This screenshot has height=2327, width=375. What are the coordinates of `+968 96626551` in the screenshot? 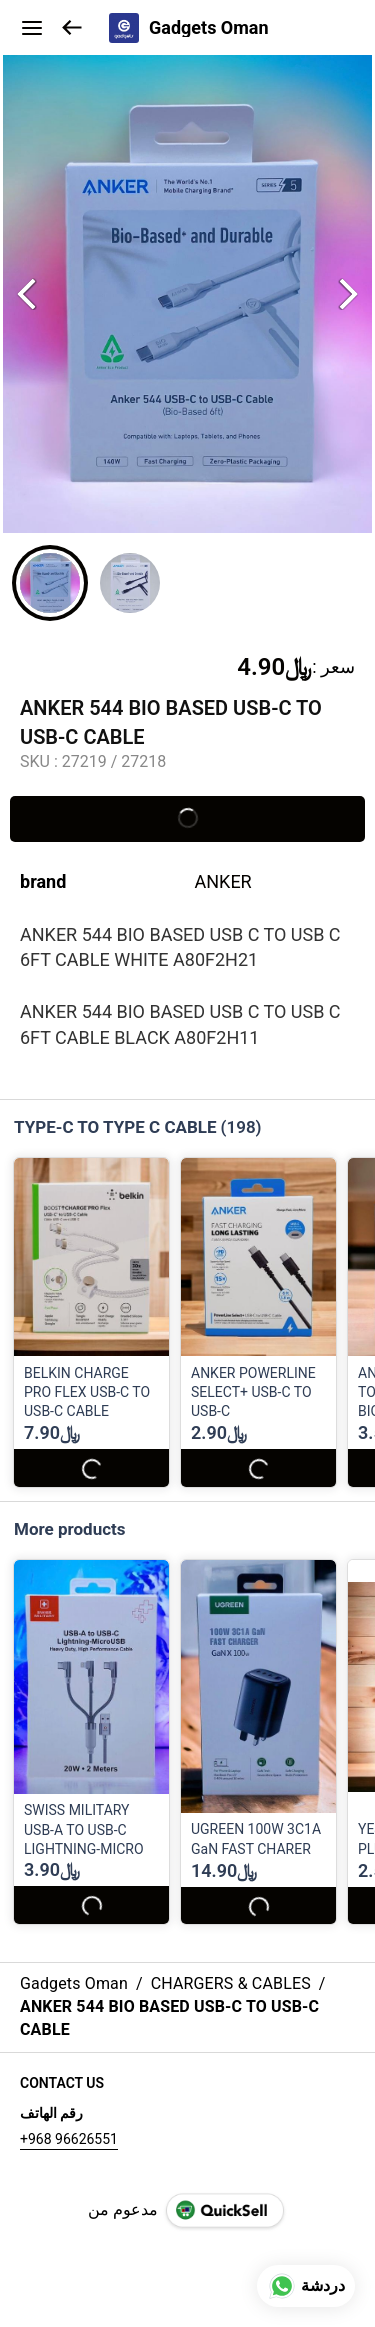 It's located at (69, 2139).